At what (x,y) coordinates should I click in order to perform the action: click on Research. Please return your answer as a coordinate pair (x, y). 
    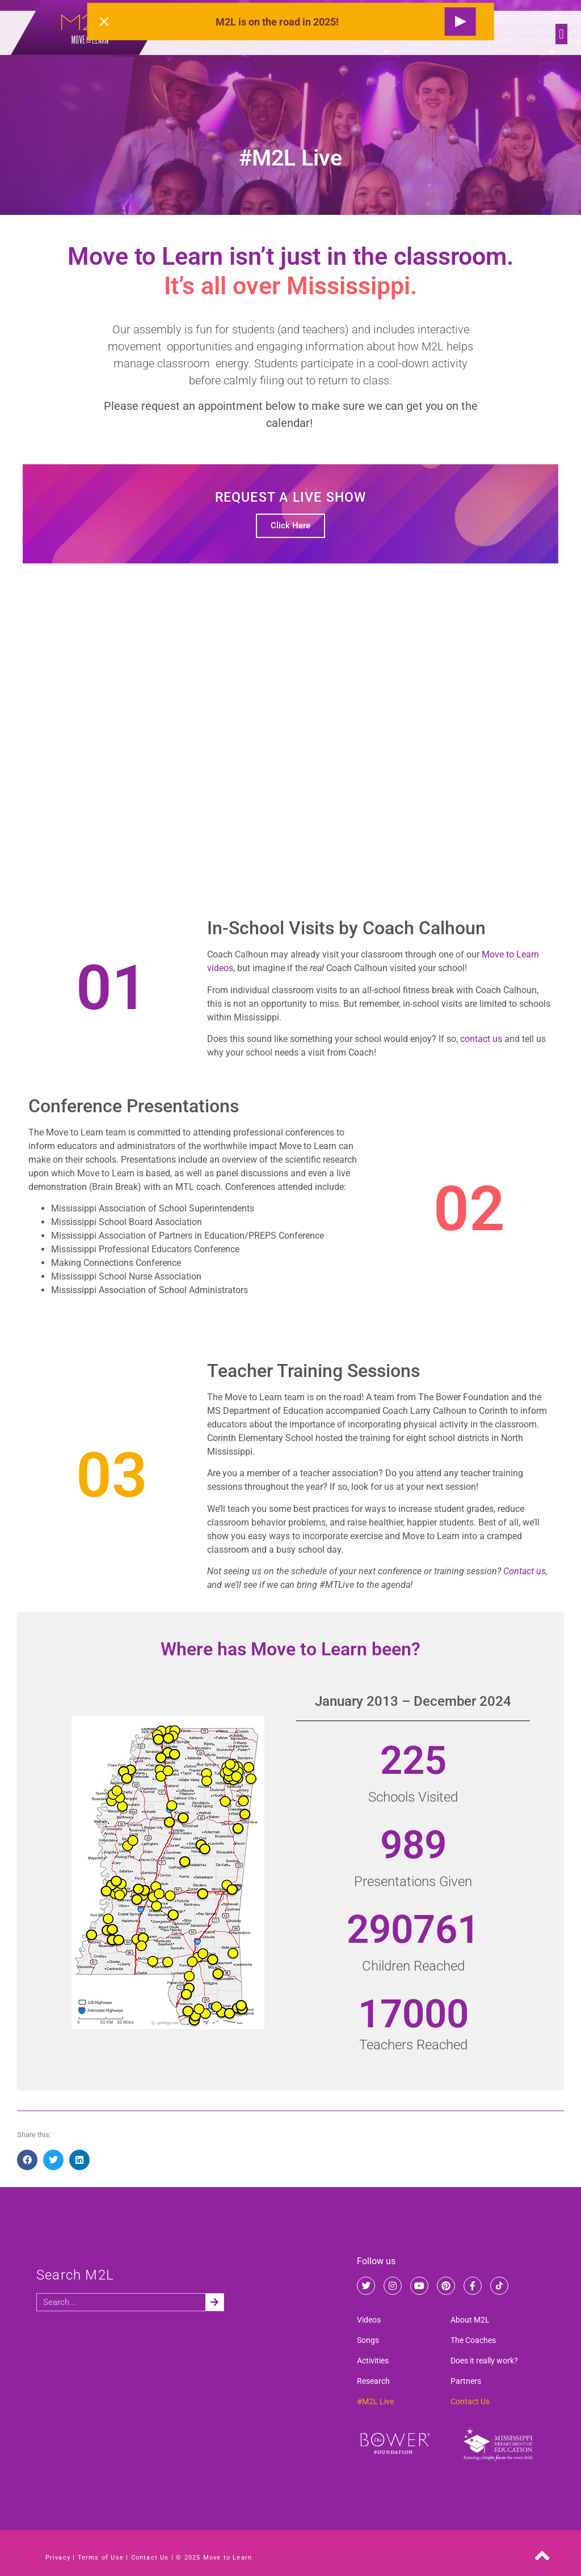
    Looking at the image, I should click on (373, 2381).